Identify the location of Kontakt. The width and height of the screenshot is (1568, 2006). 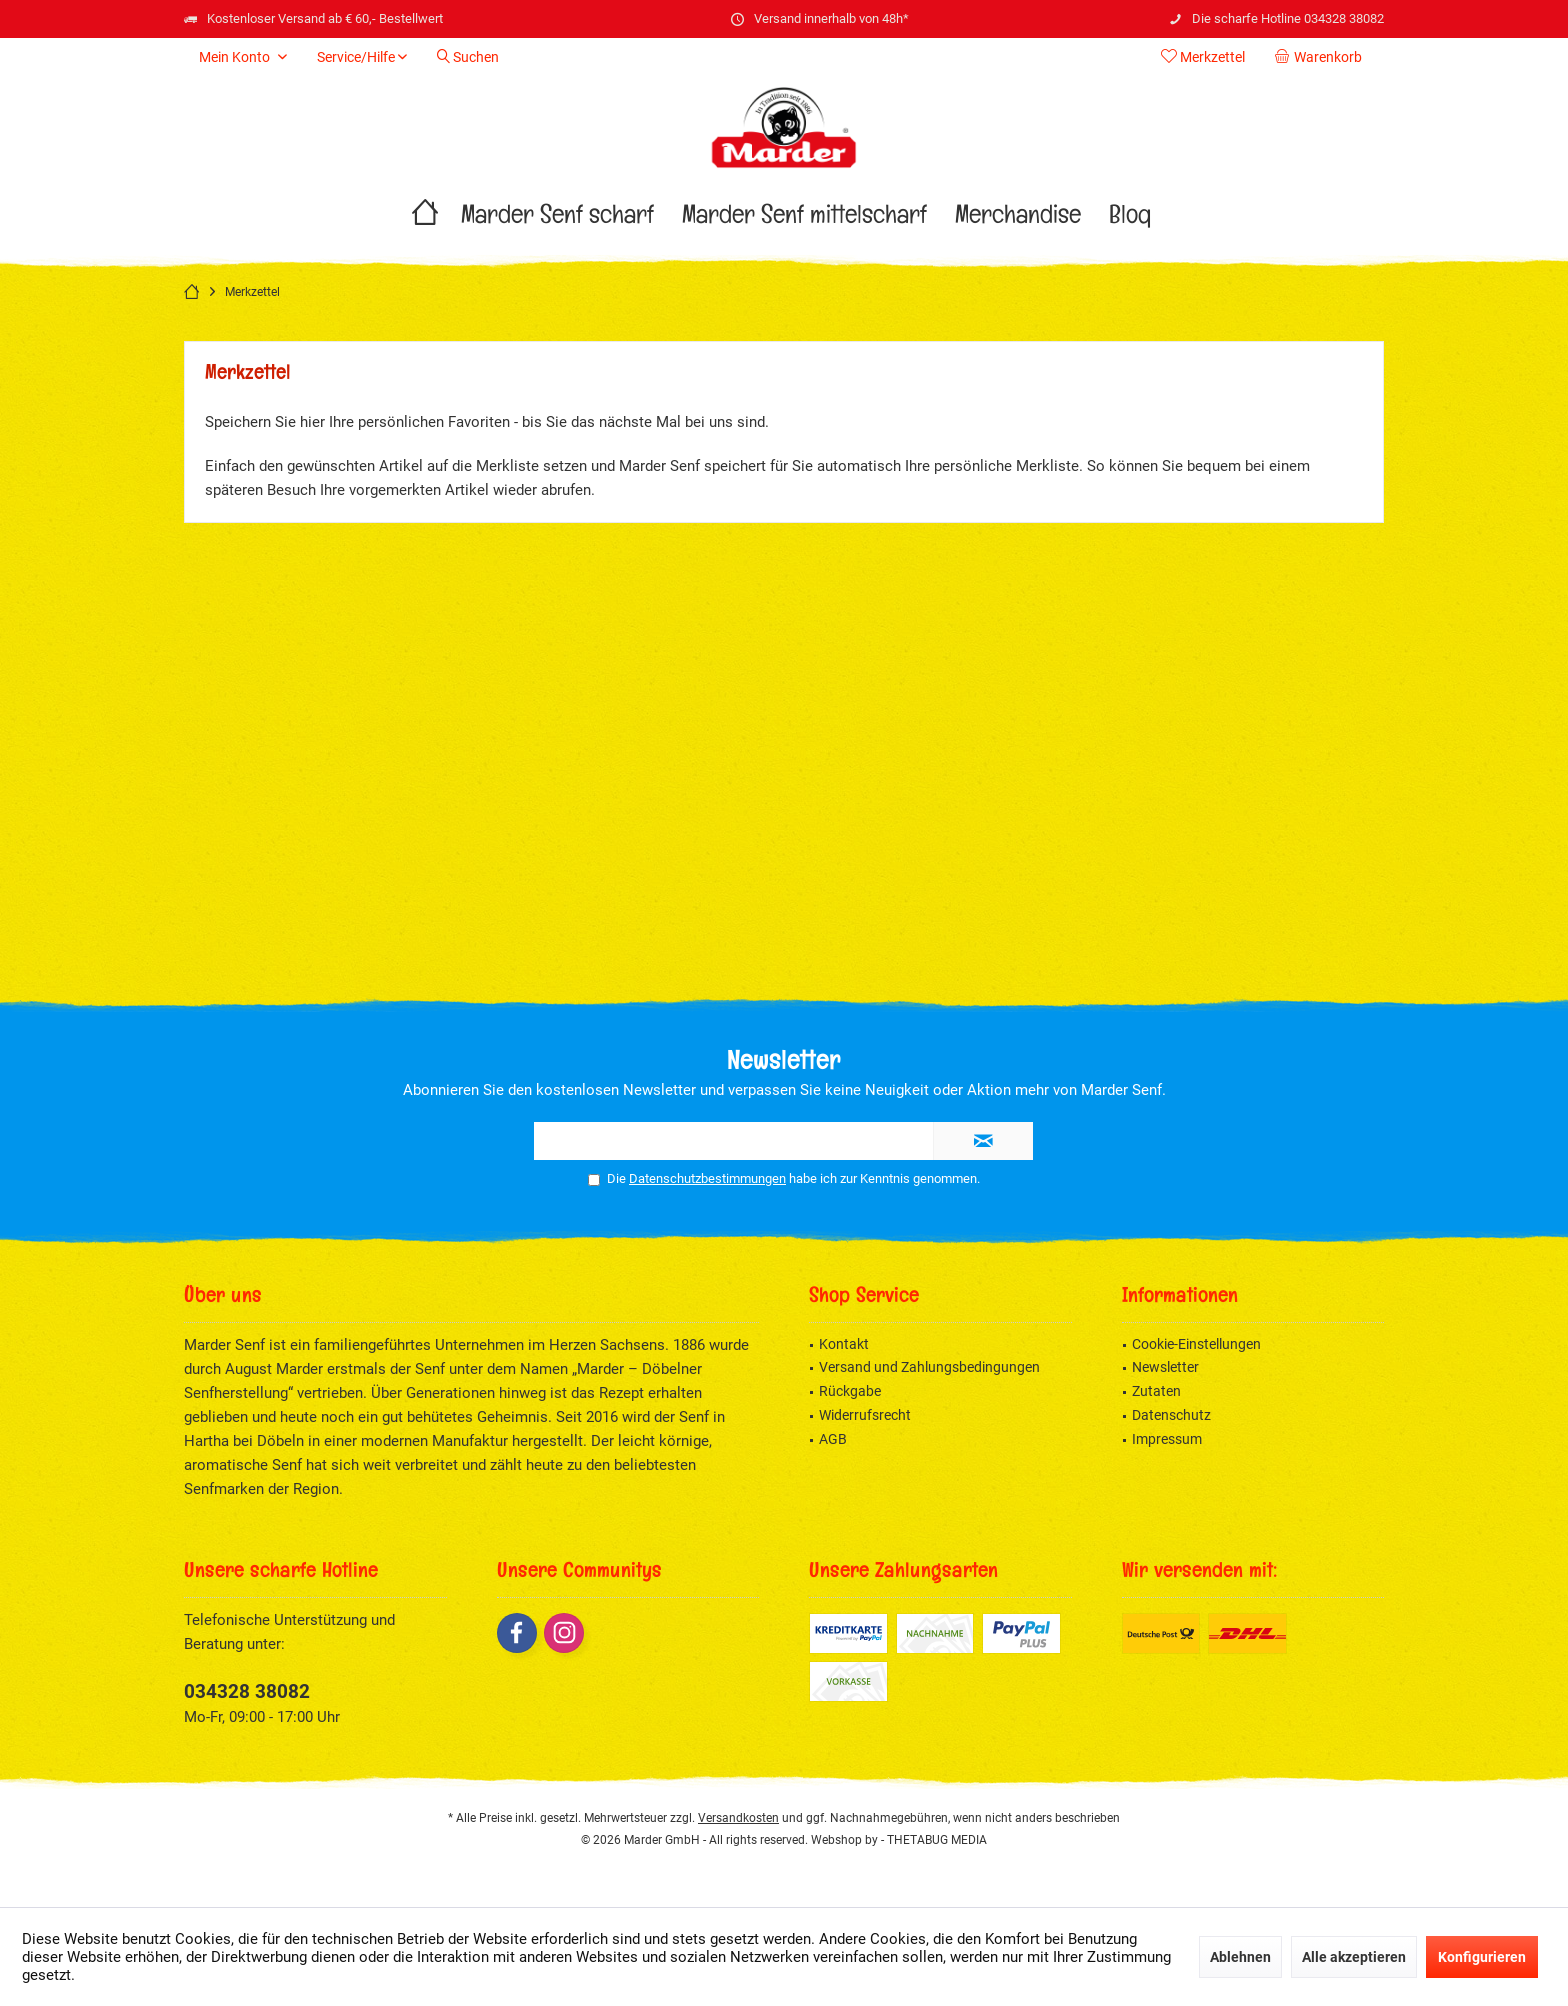
(844, 1344).